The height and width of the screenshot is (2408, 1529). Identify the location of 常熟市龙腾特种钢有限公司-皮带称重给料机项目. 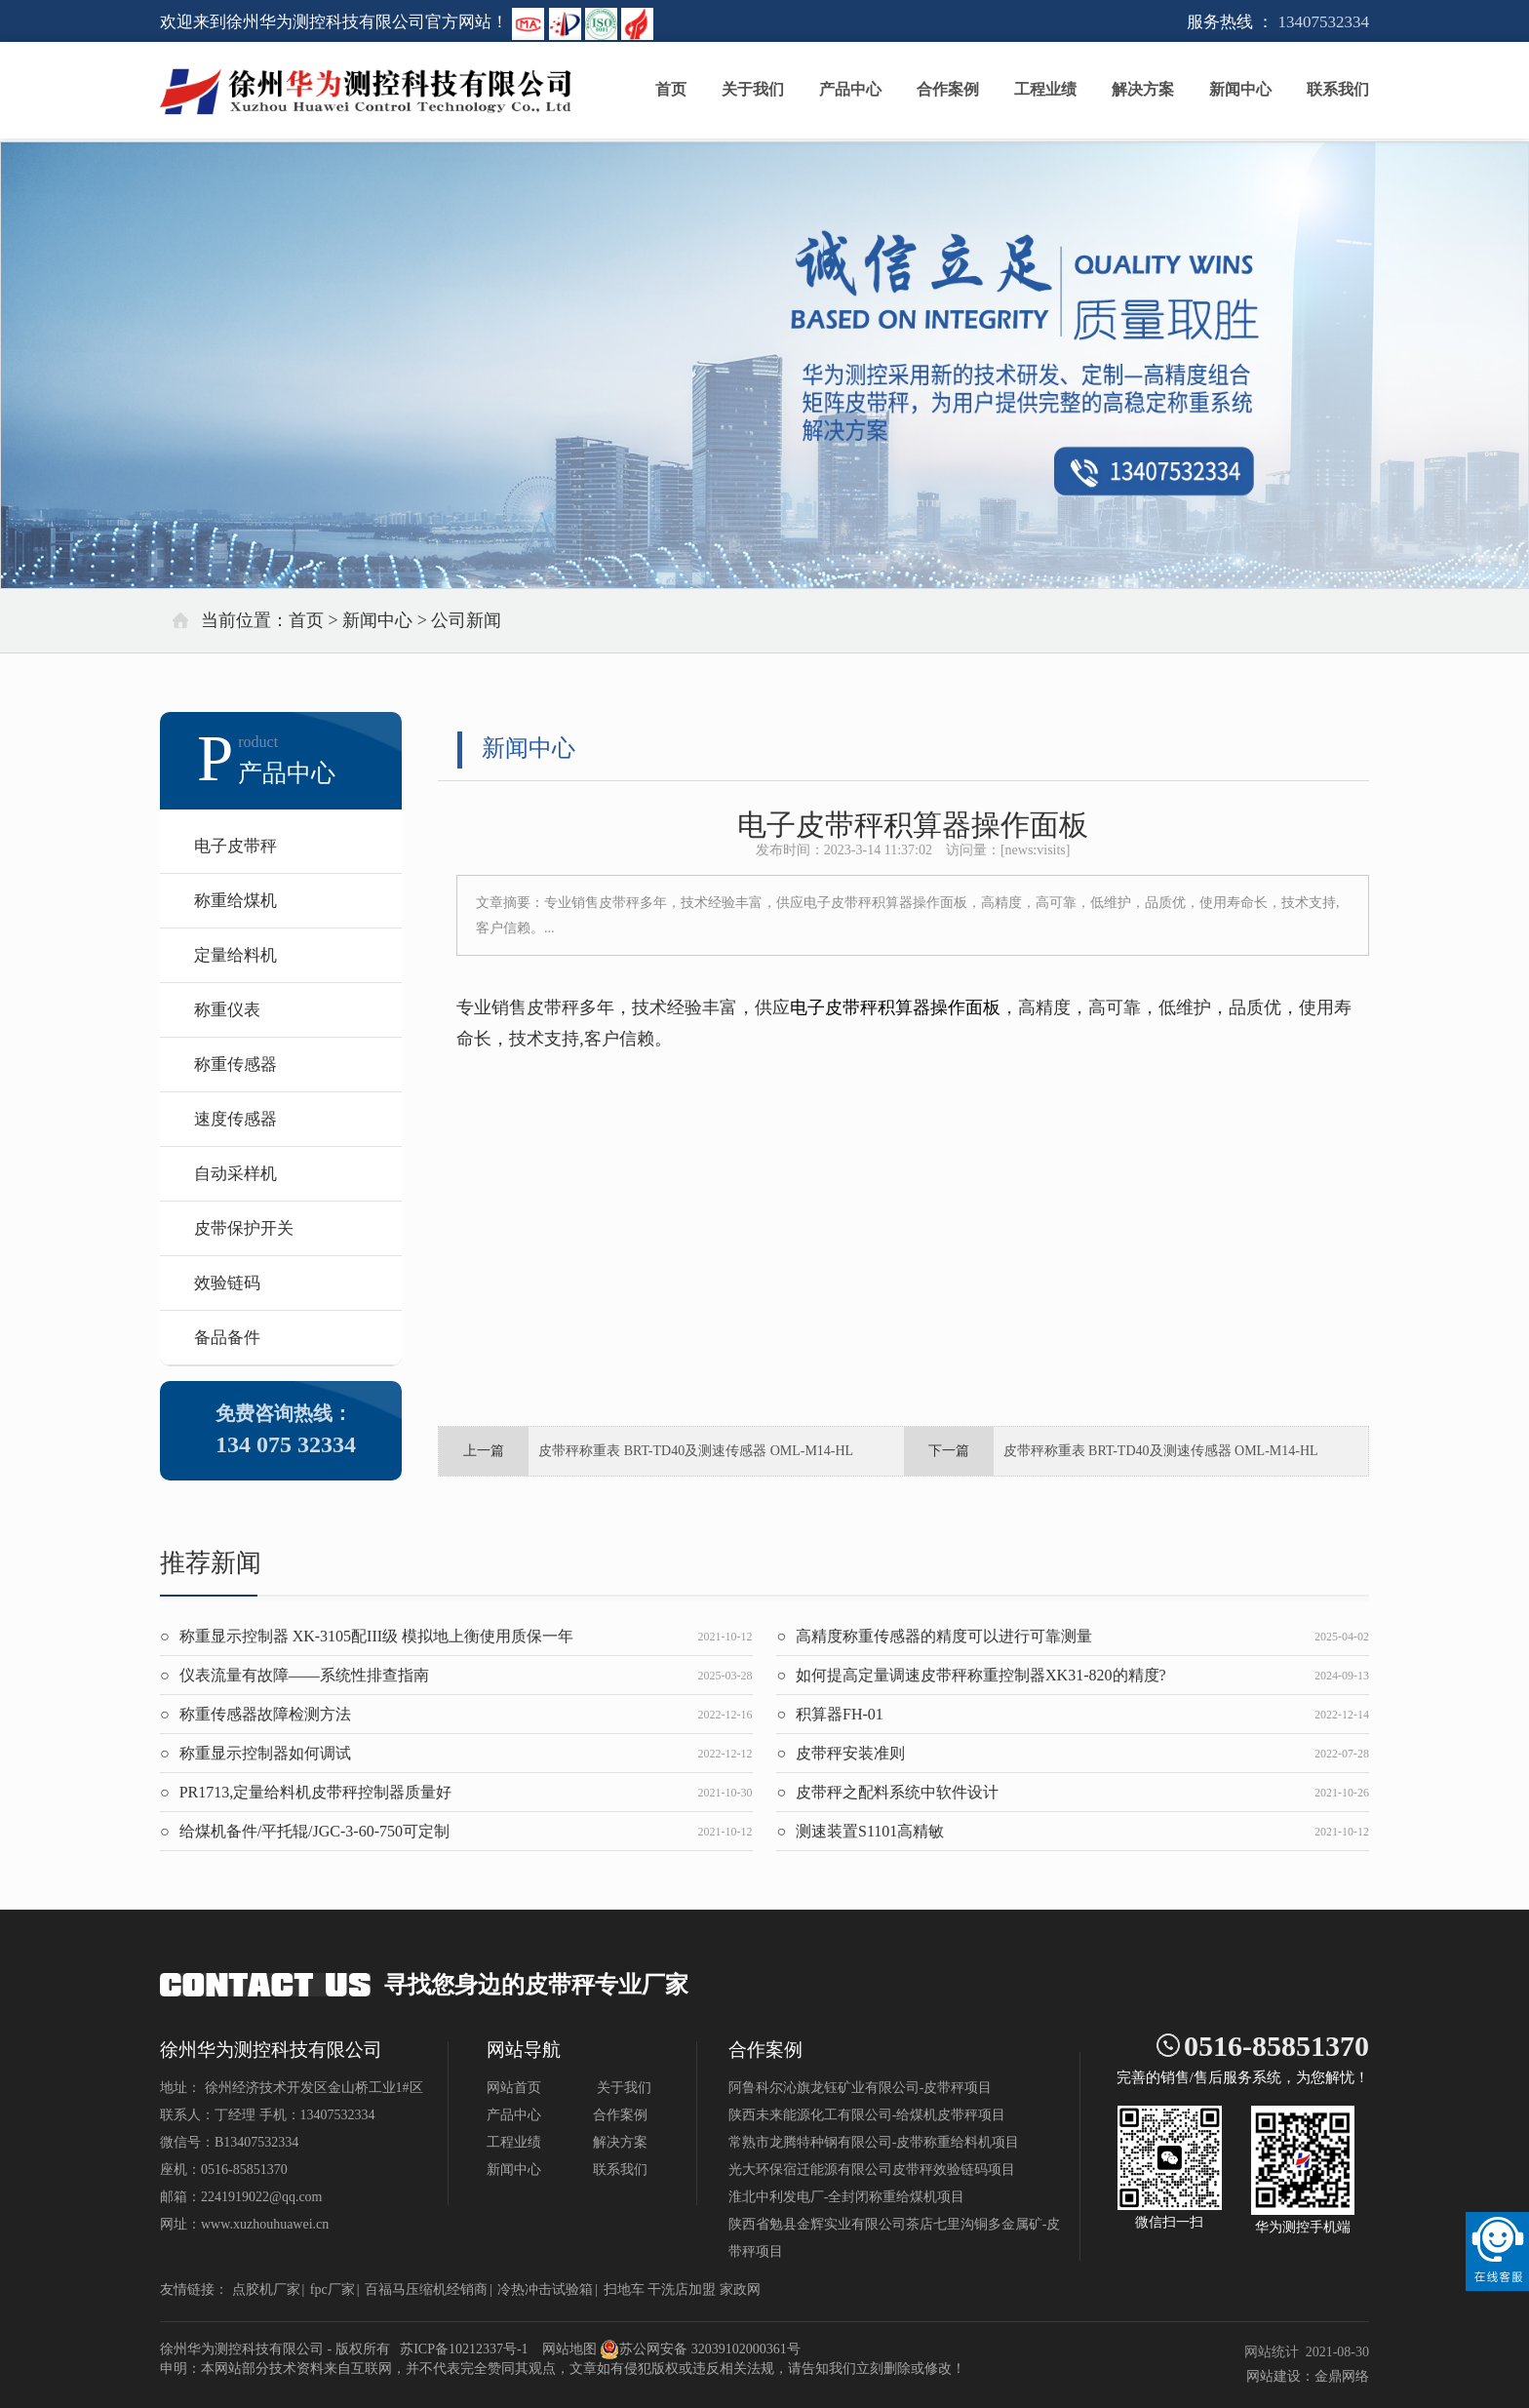
(874, 2142).